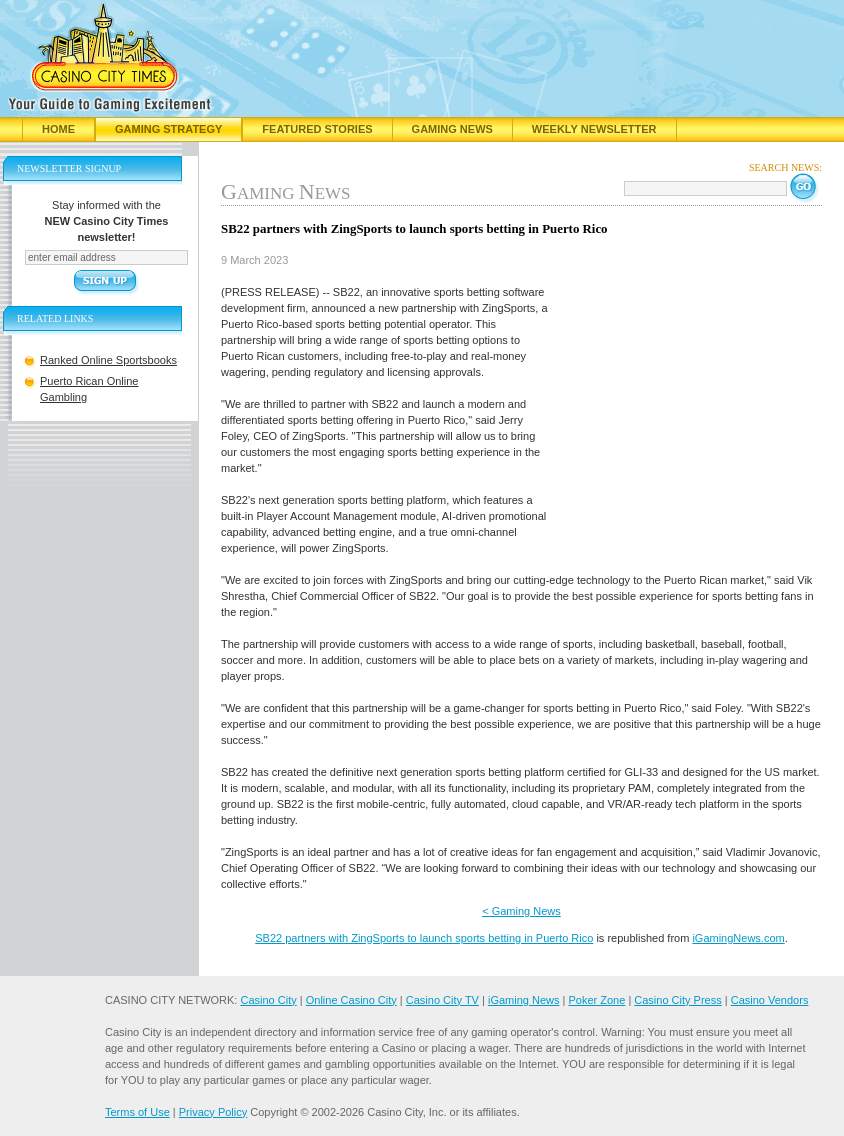 The height and width of the screenshot is (1136, 844). What do you see at coordinates (168, 129) in the screenshot?
I see `Gaming Strategy` at bounding box center [168, 129].